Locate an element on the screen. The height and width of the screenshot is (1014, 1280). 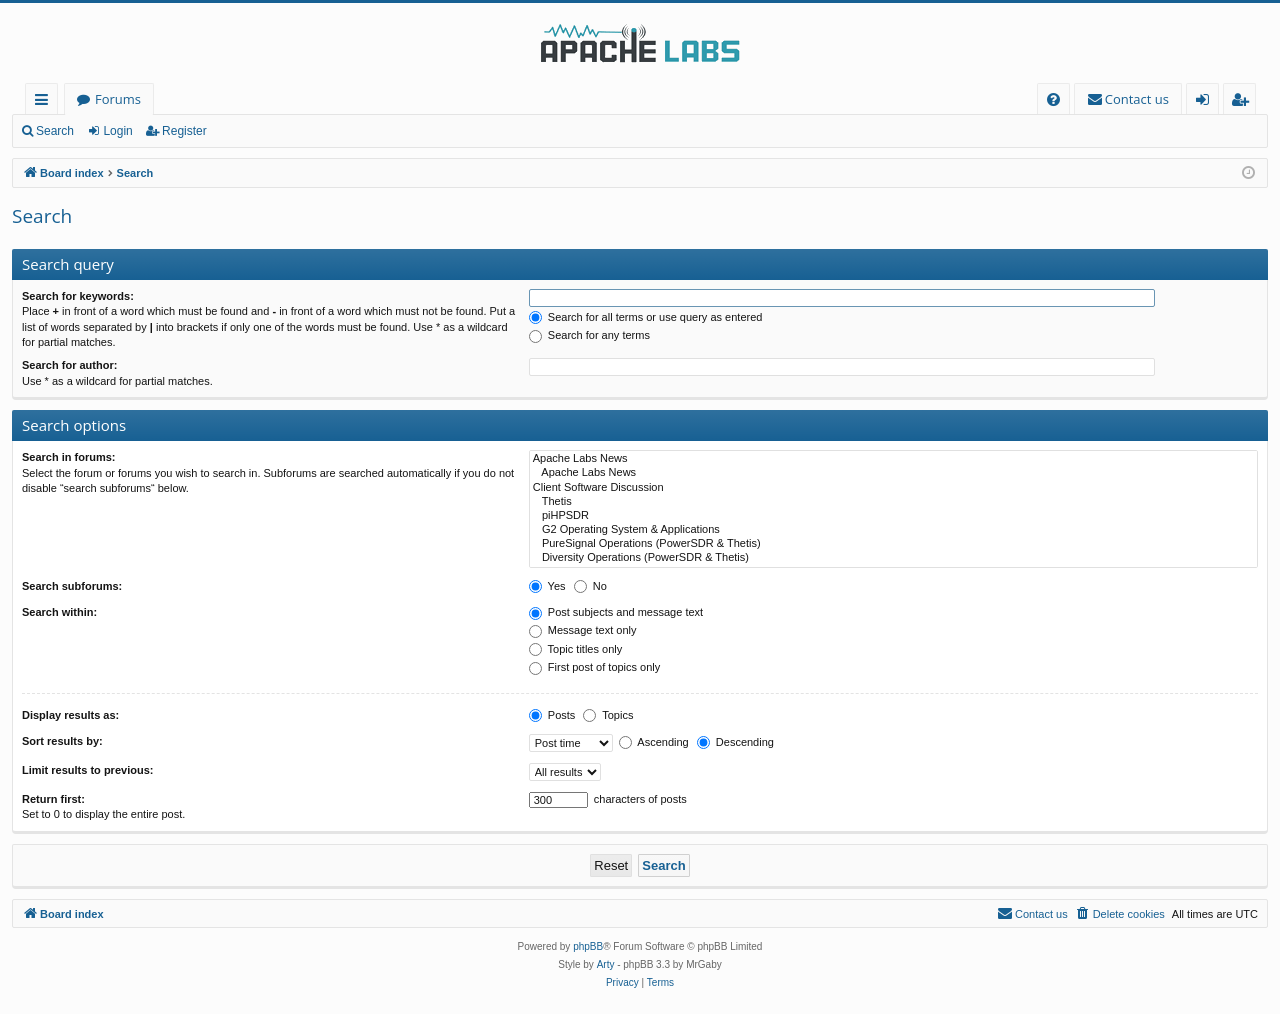
Return first: is located at coordinates (53, 799).